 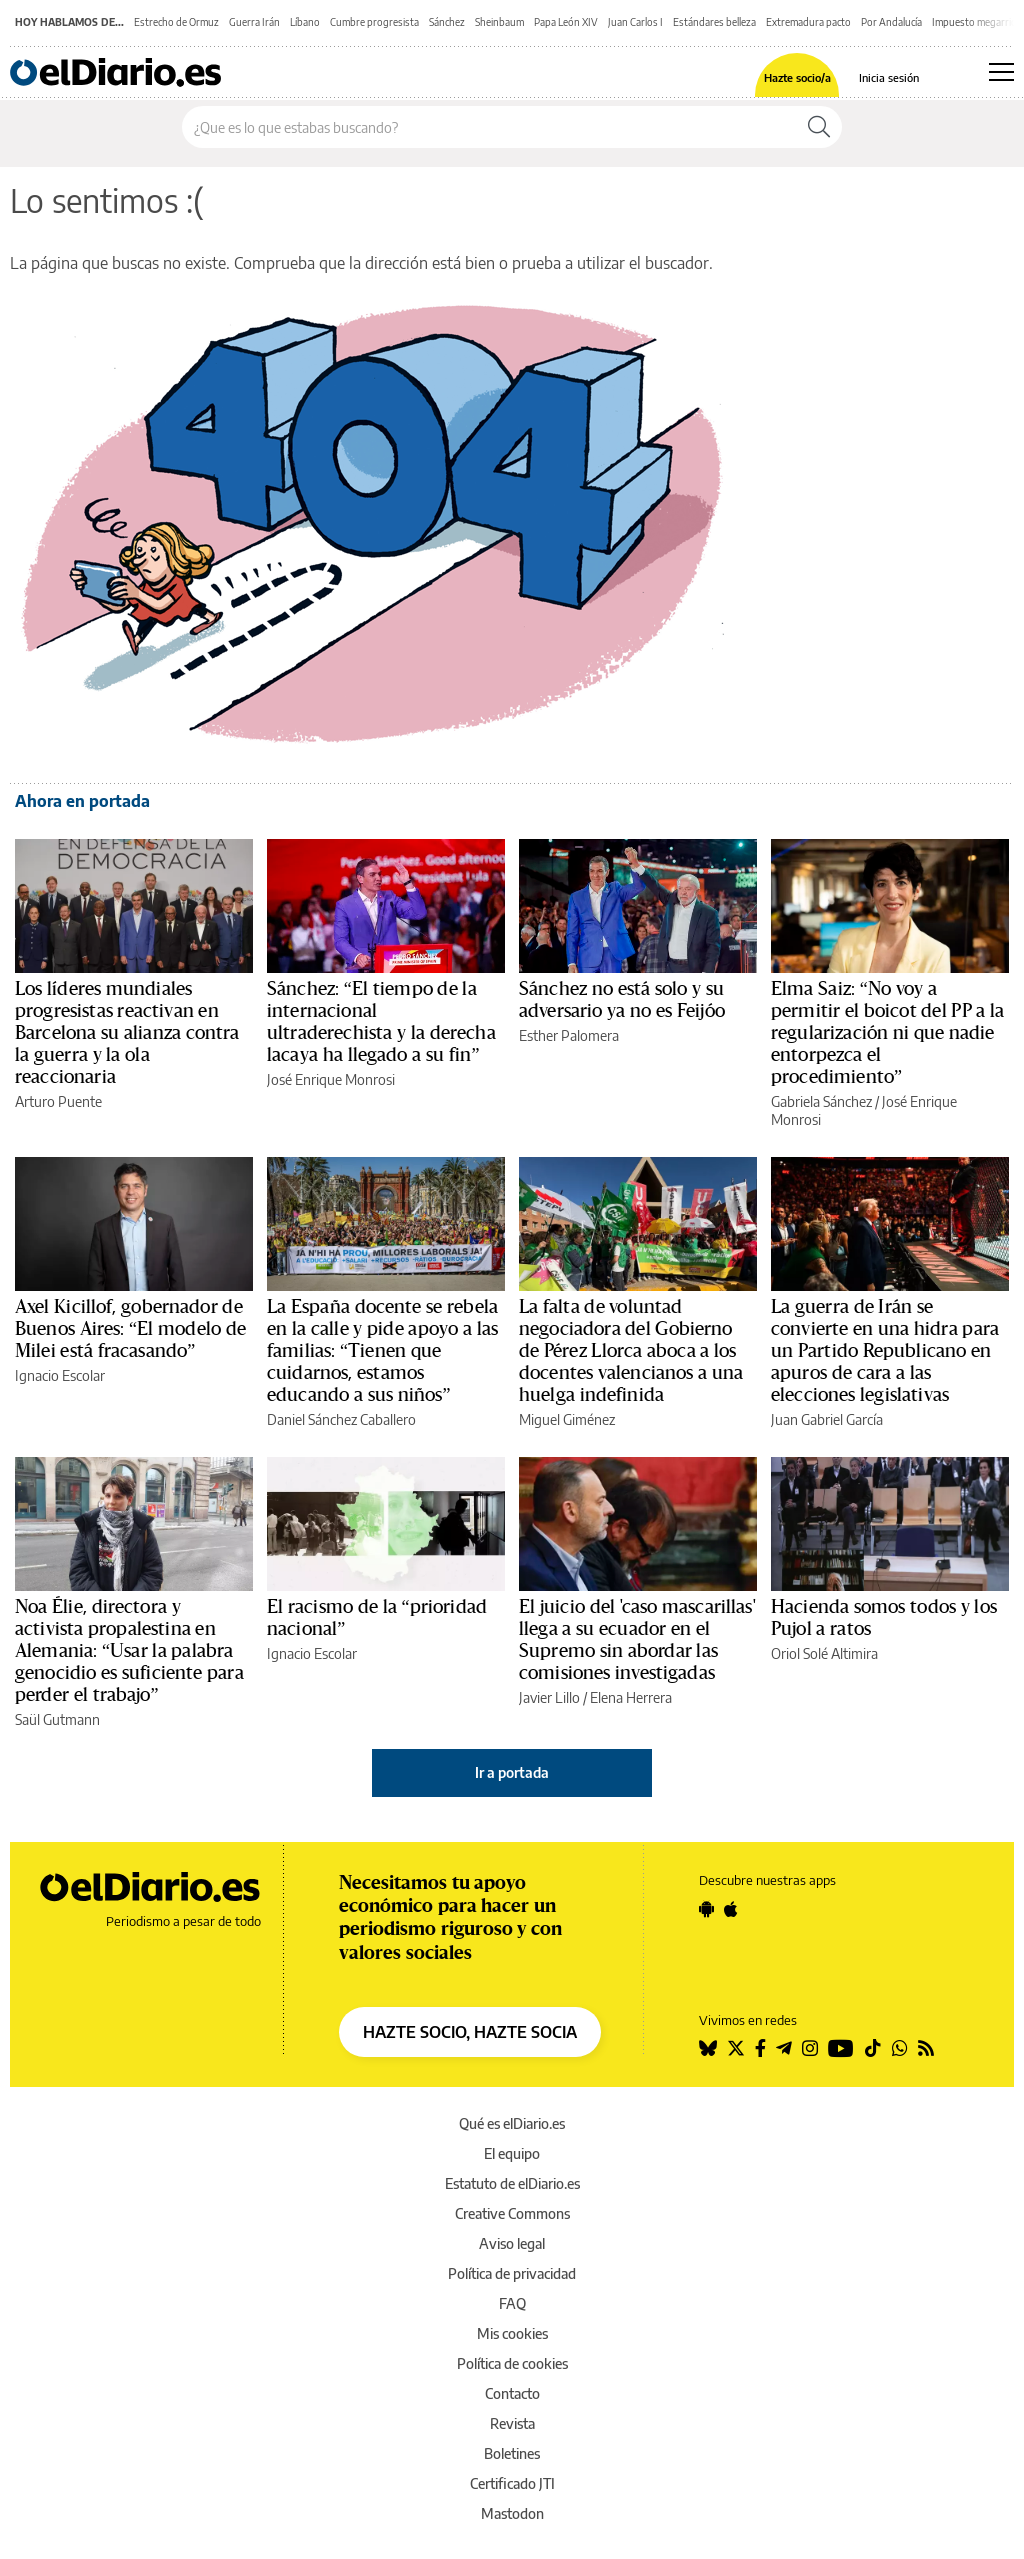 What do you see at coordinates (808, 22) in the screenshot?
I see `Extremadura pacto` at bounding box center [808, 22].